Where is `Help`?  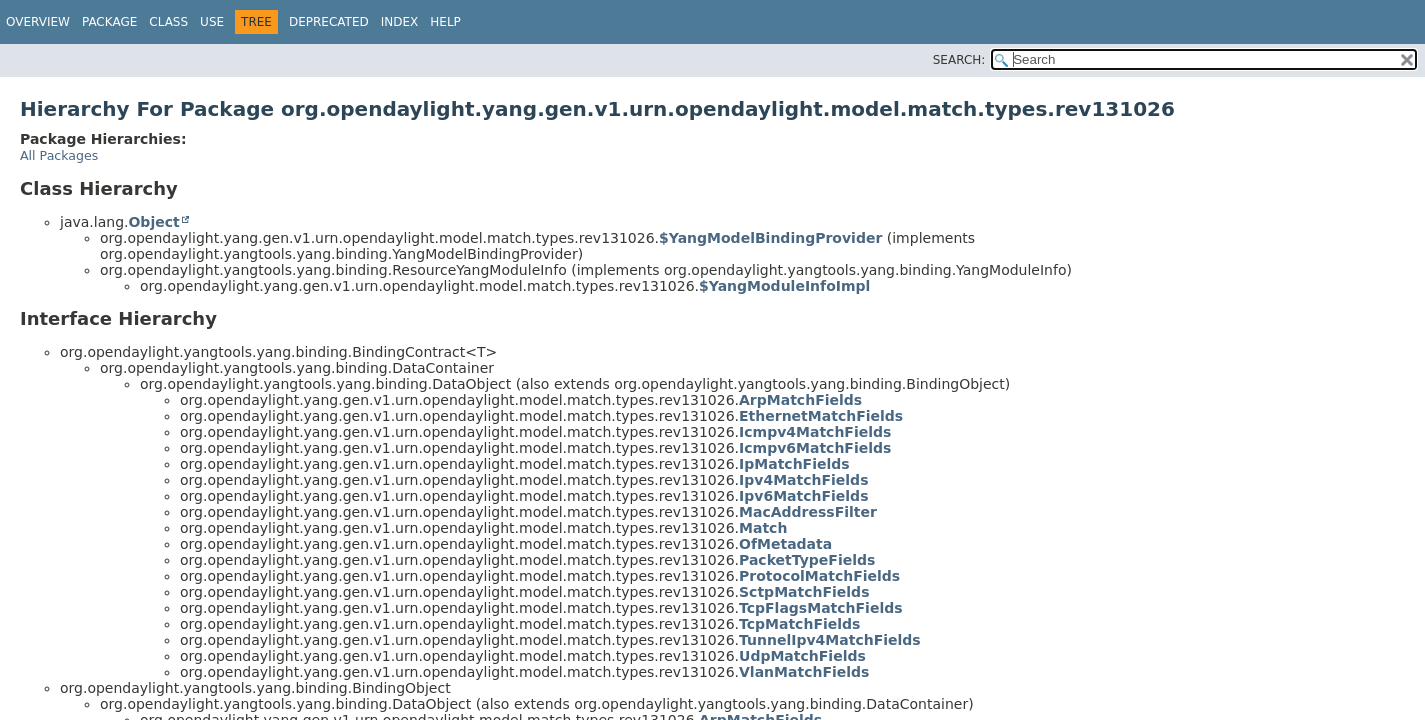 Help is located at coordinates (445, 22).